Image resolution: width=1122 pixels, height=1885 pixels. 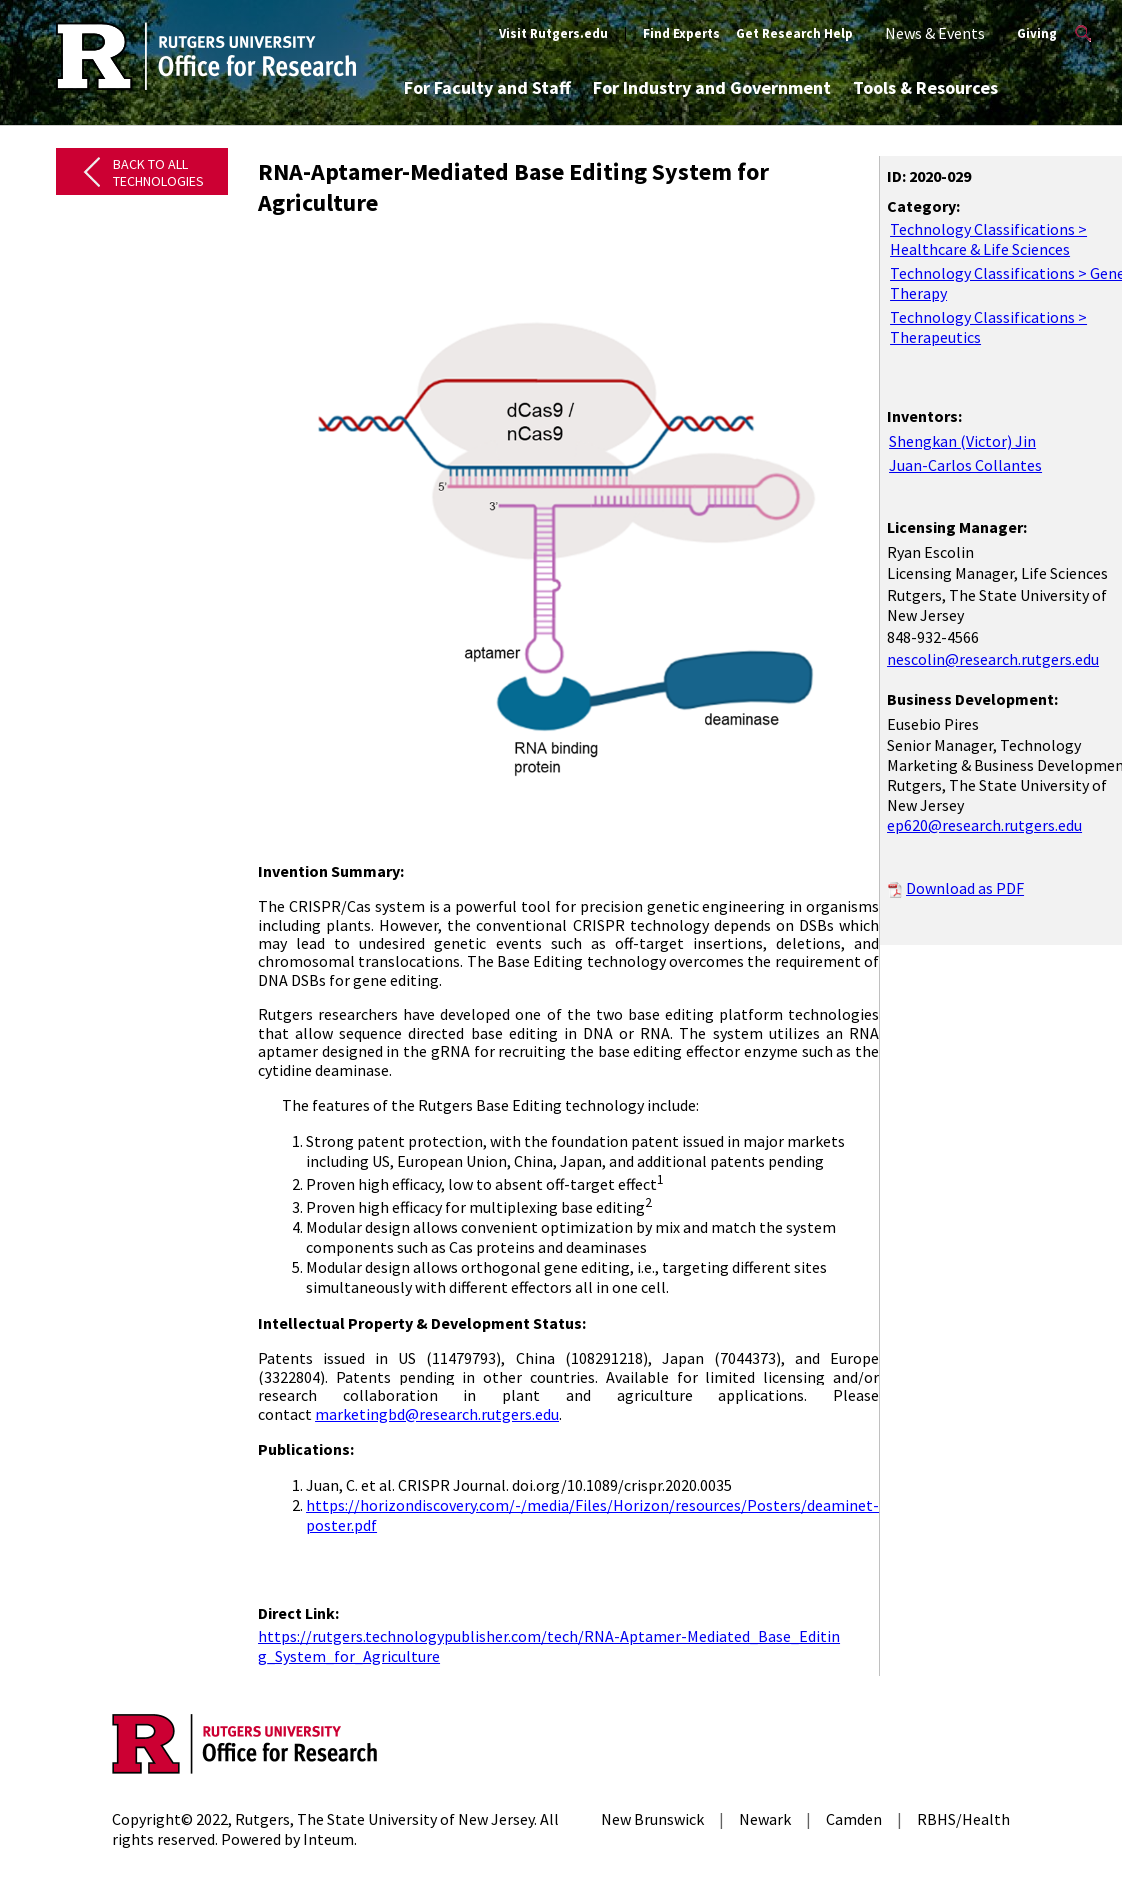 What do you see at coordinates (965, 465) in the screenshot?
I see `Juan-Carlos Collantes` at bounding box center [965, 465].